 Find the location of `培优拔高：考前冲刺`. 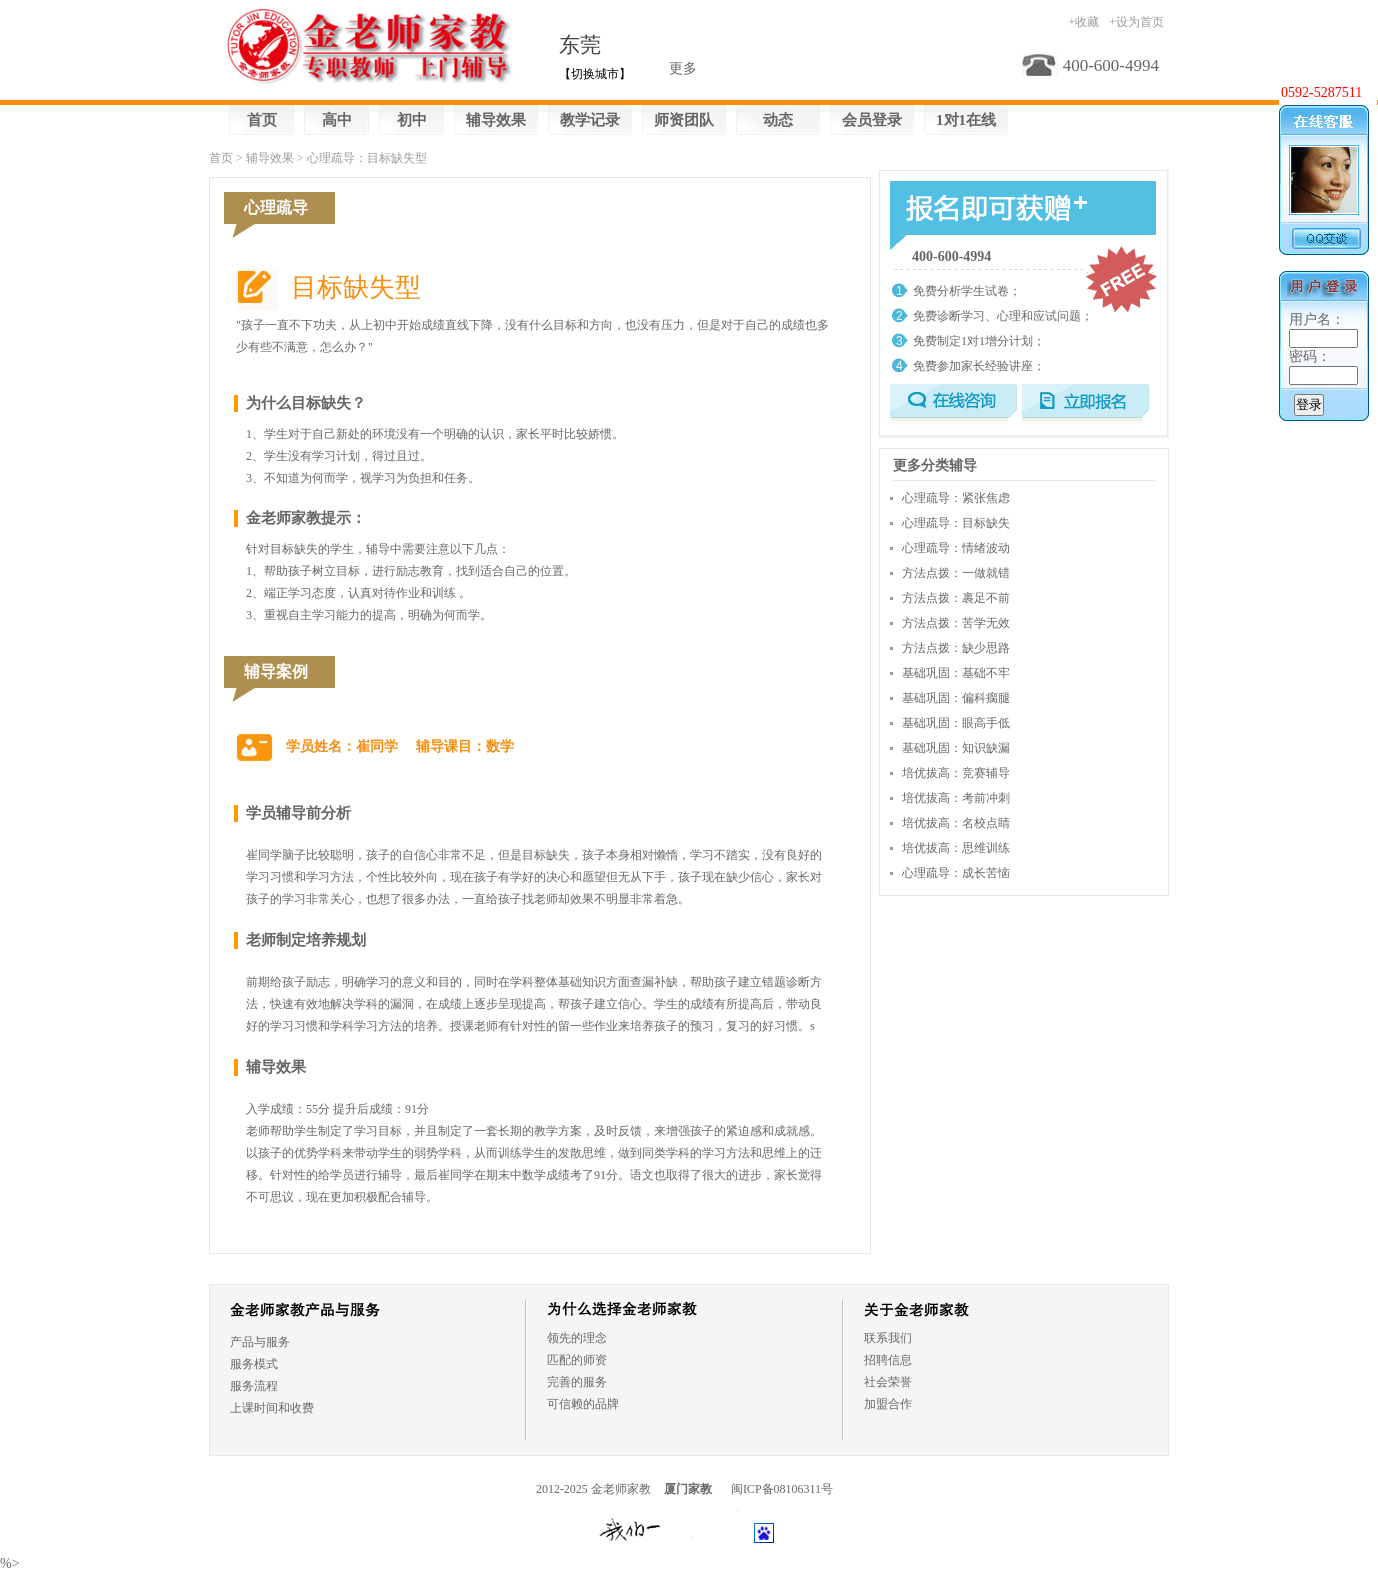

培优拔高：考前冲刺 is located at coordinates (956, 798).